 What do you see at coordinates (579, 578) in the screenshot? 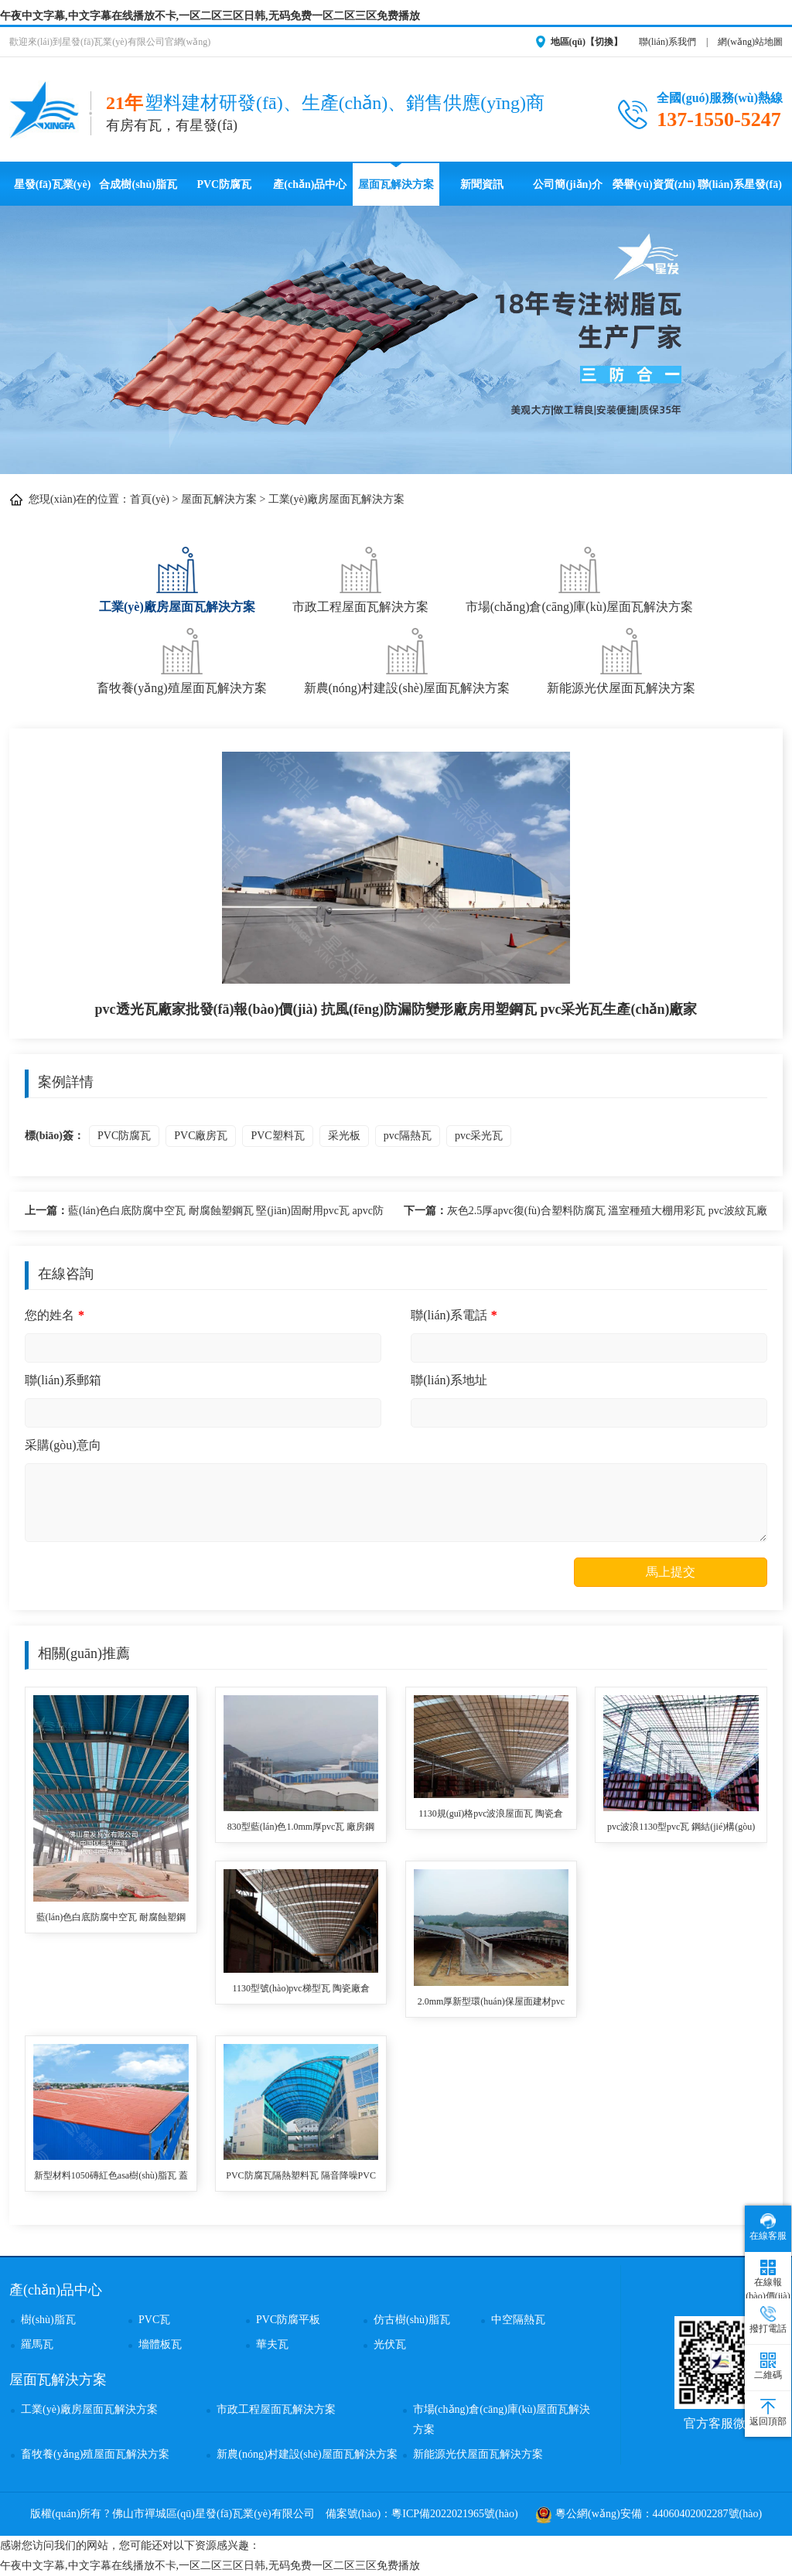
I see `市場(chǎng)倉(cāng)庫(kù)屋面瓦解決方案` at bounding box center [579, 578].